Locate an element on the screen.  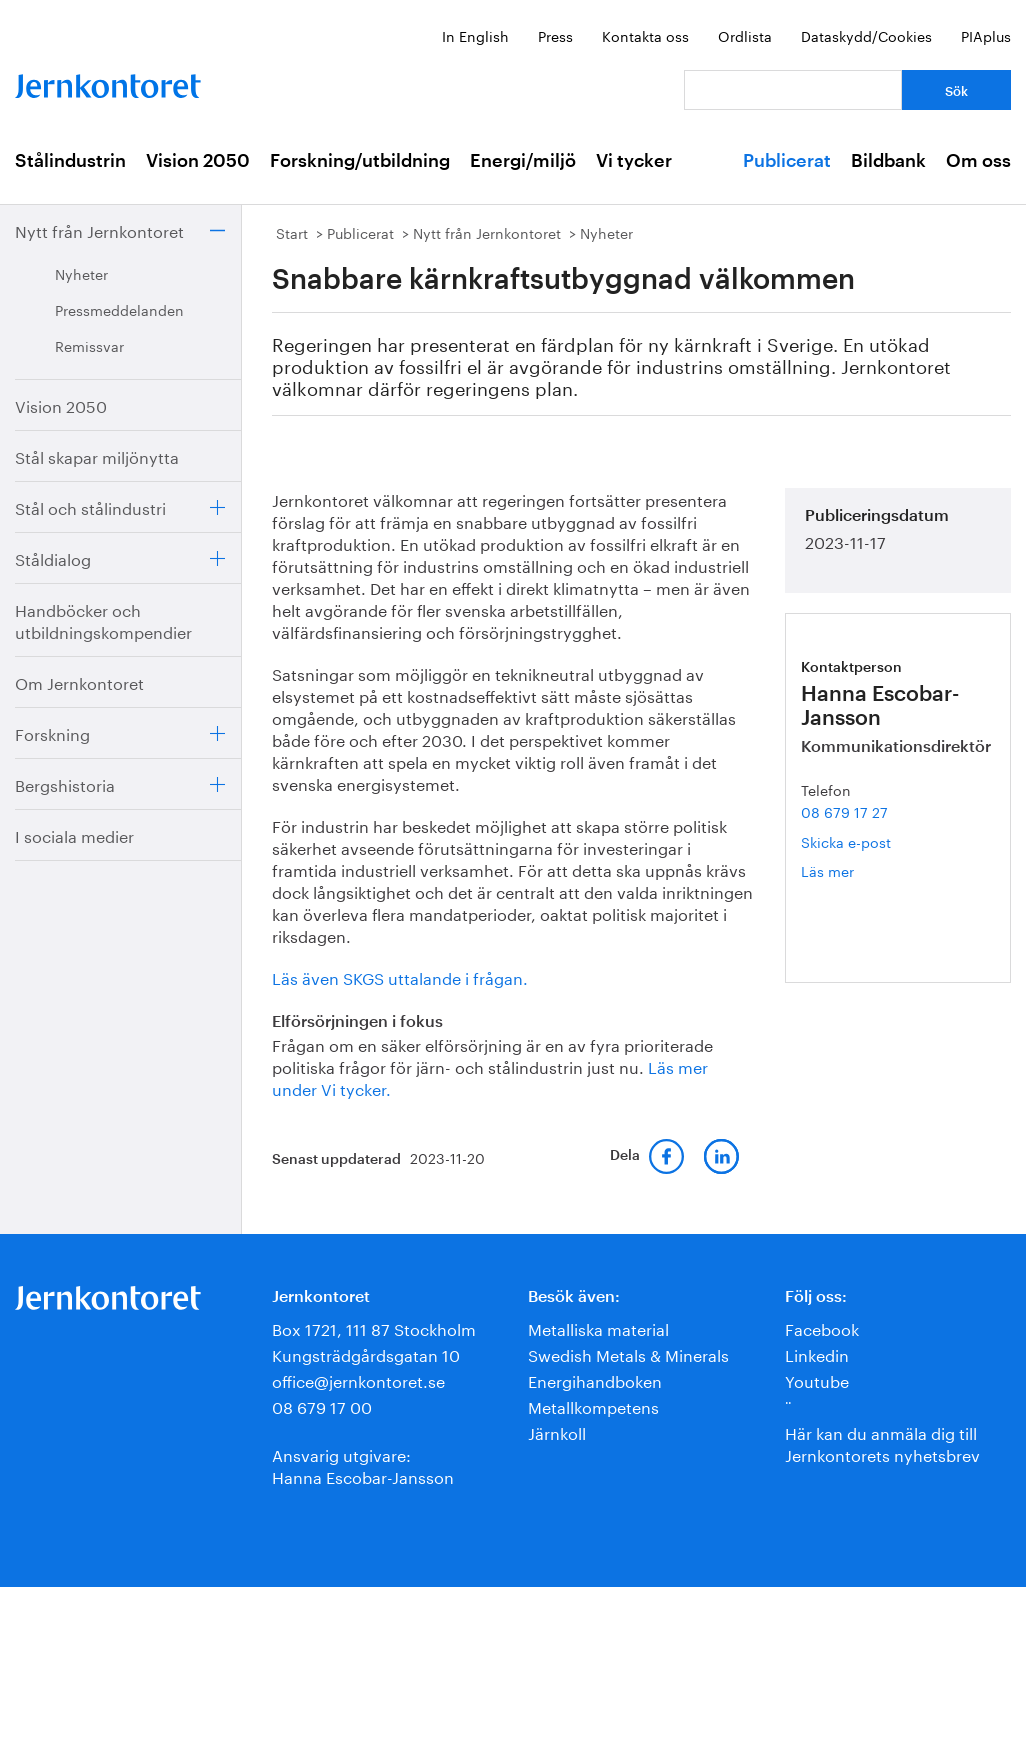
Press is located at coordinates (555, 35).